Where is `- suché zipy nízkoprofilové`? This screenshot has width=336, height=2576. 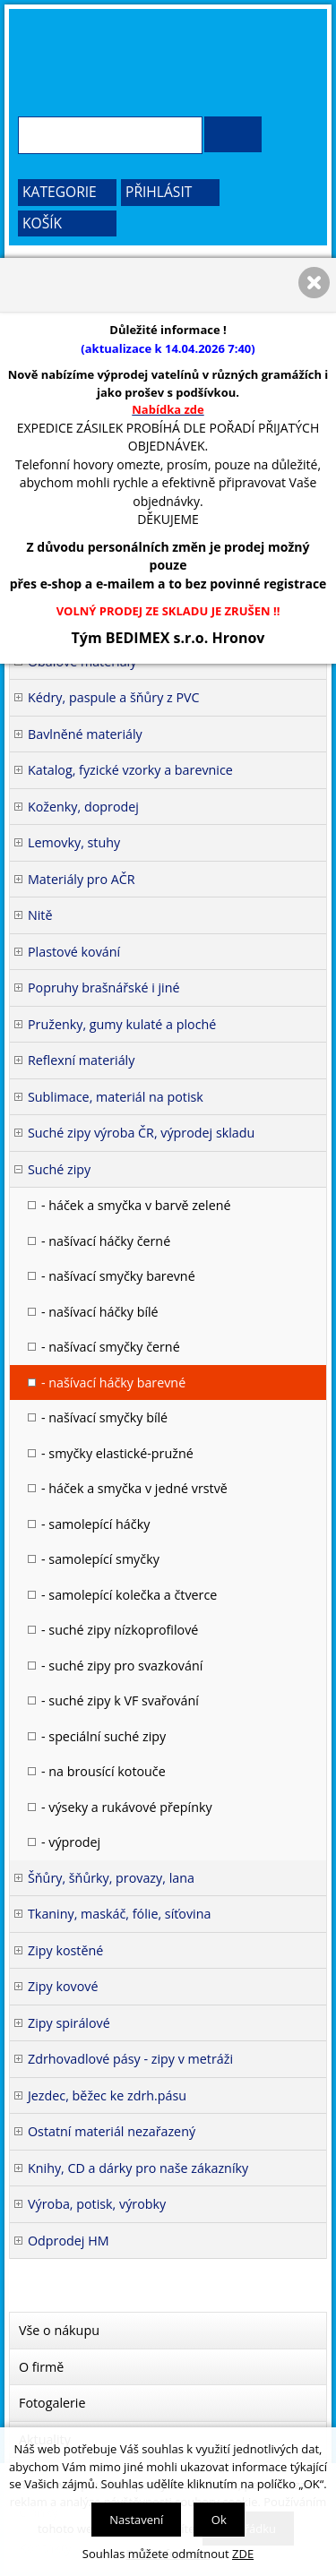 - suché zipy nízkoprofilové is located at coordinates (119, 1629).